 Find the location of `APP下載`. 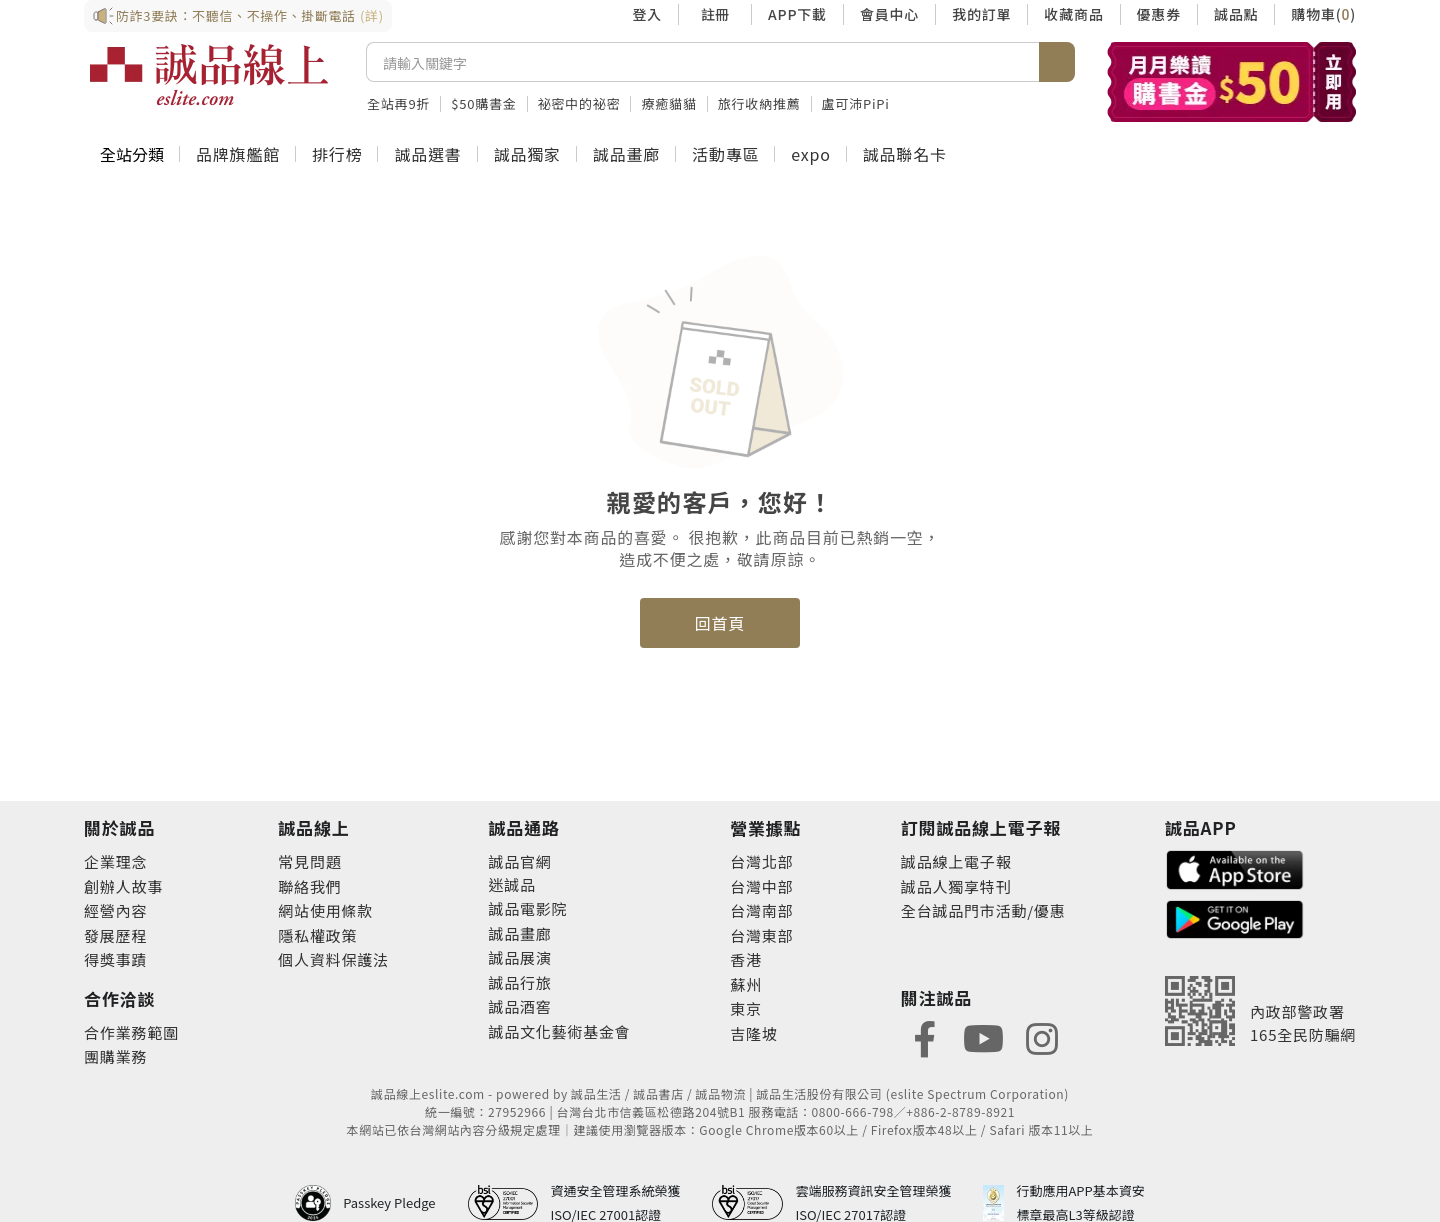

APP下載 is located at coordinates (797, 14).